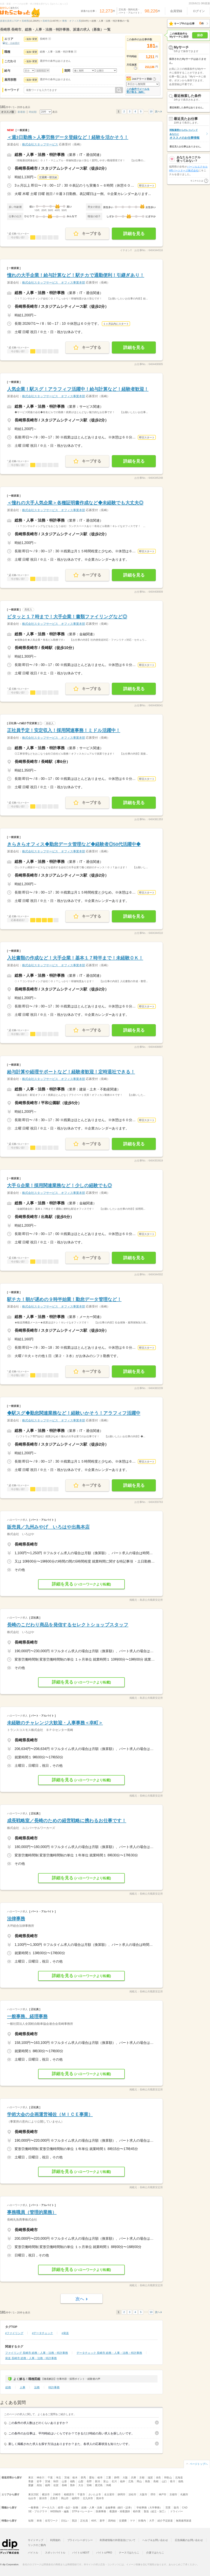 Image resolution: width=210 pixels, height=2576 pixels. What do you see at coordinates (73, 1412) in the screenshot?
I see `◆駅スグ◆勤怠関連業務など！経験いかそう！アラフィフ活躍中` at bounding box center [73, 1412].